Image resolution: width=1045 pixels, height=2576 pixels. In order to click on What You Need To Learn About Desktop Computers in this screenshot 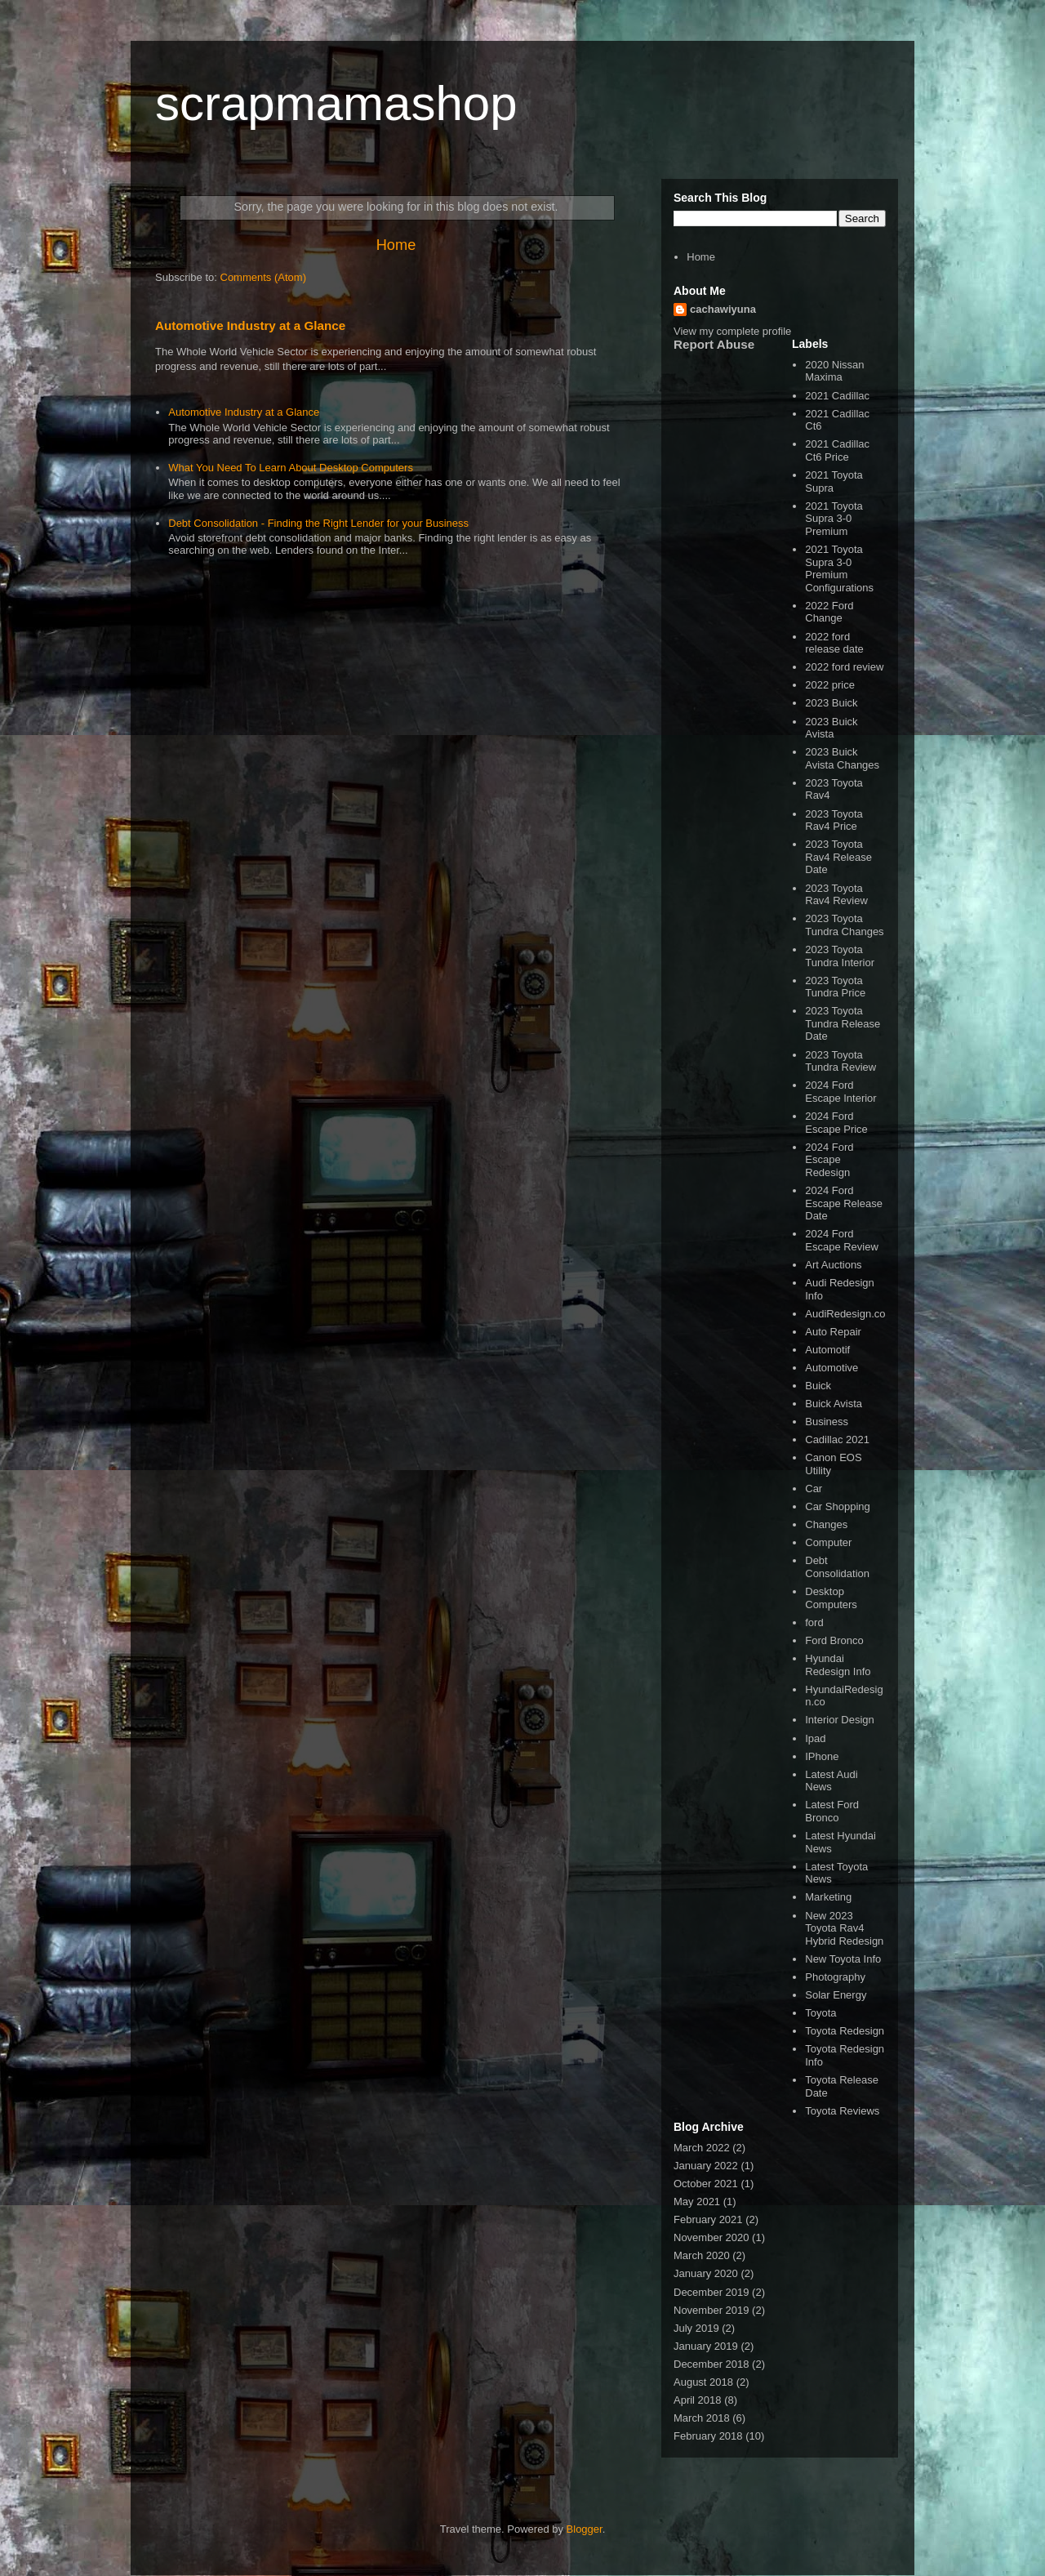, I will do `click(290, 467)`.